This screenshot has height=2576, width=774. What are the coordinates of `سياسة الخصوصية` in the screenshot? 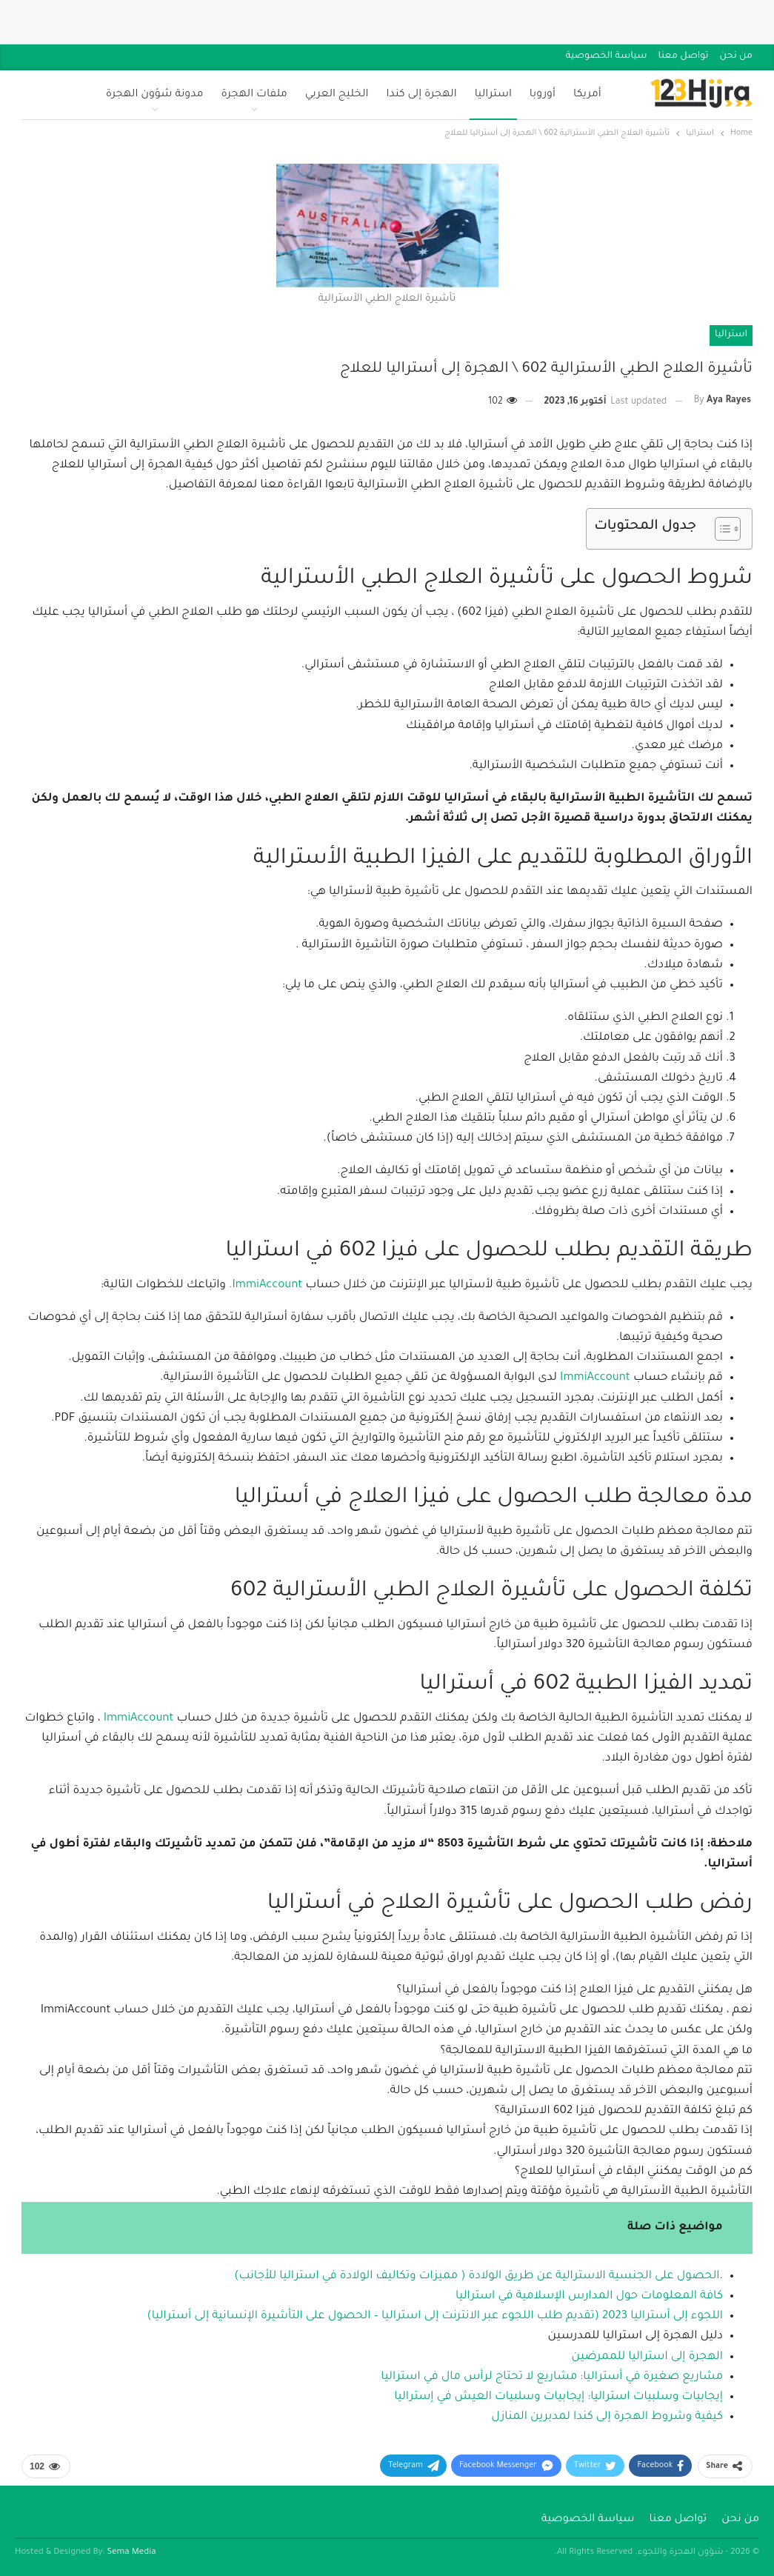 It's located at (606, 56).